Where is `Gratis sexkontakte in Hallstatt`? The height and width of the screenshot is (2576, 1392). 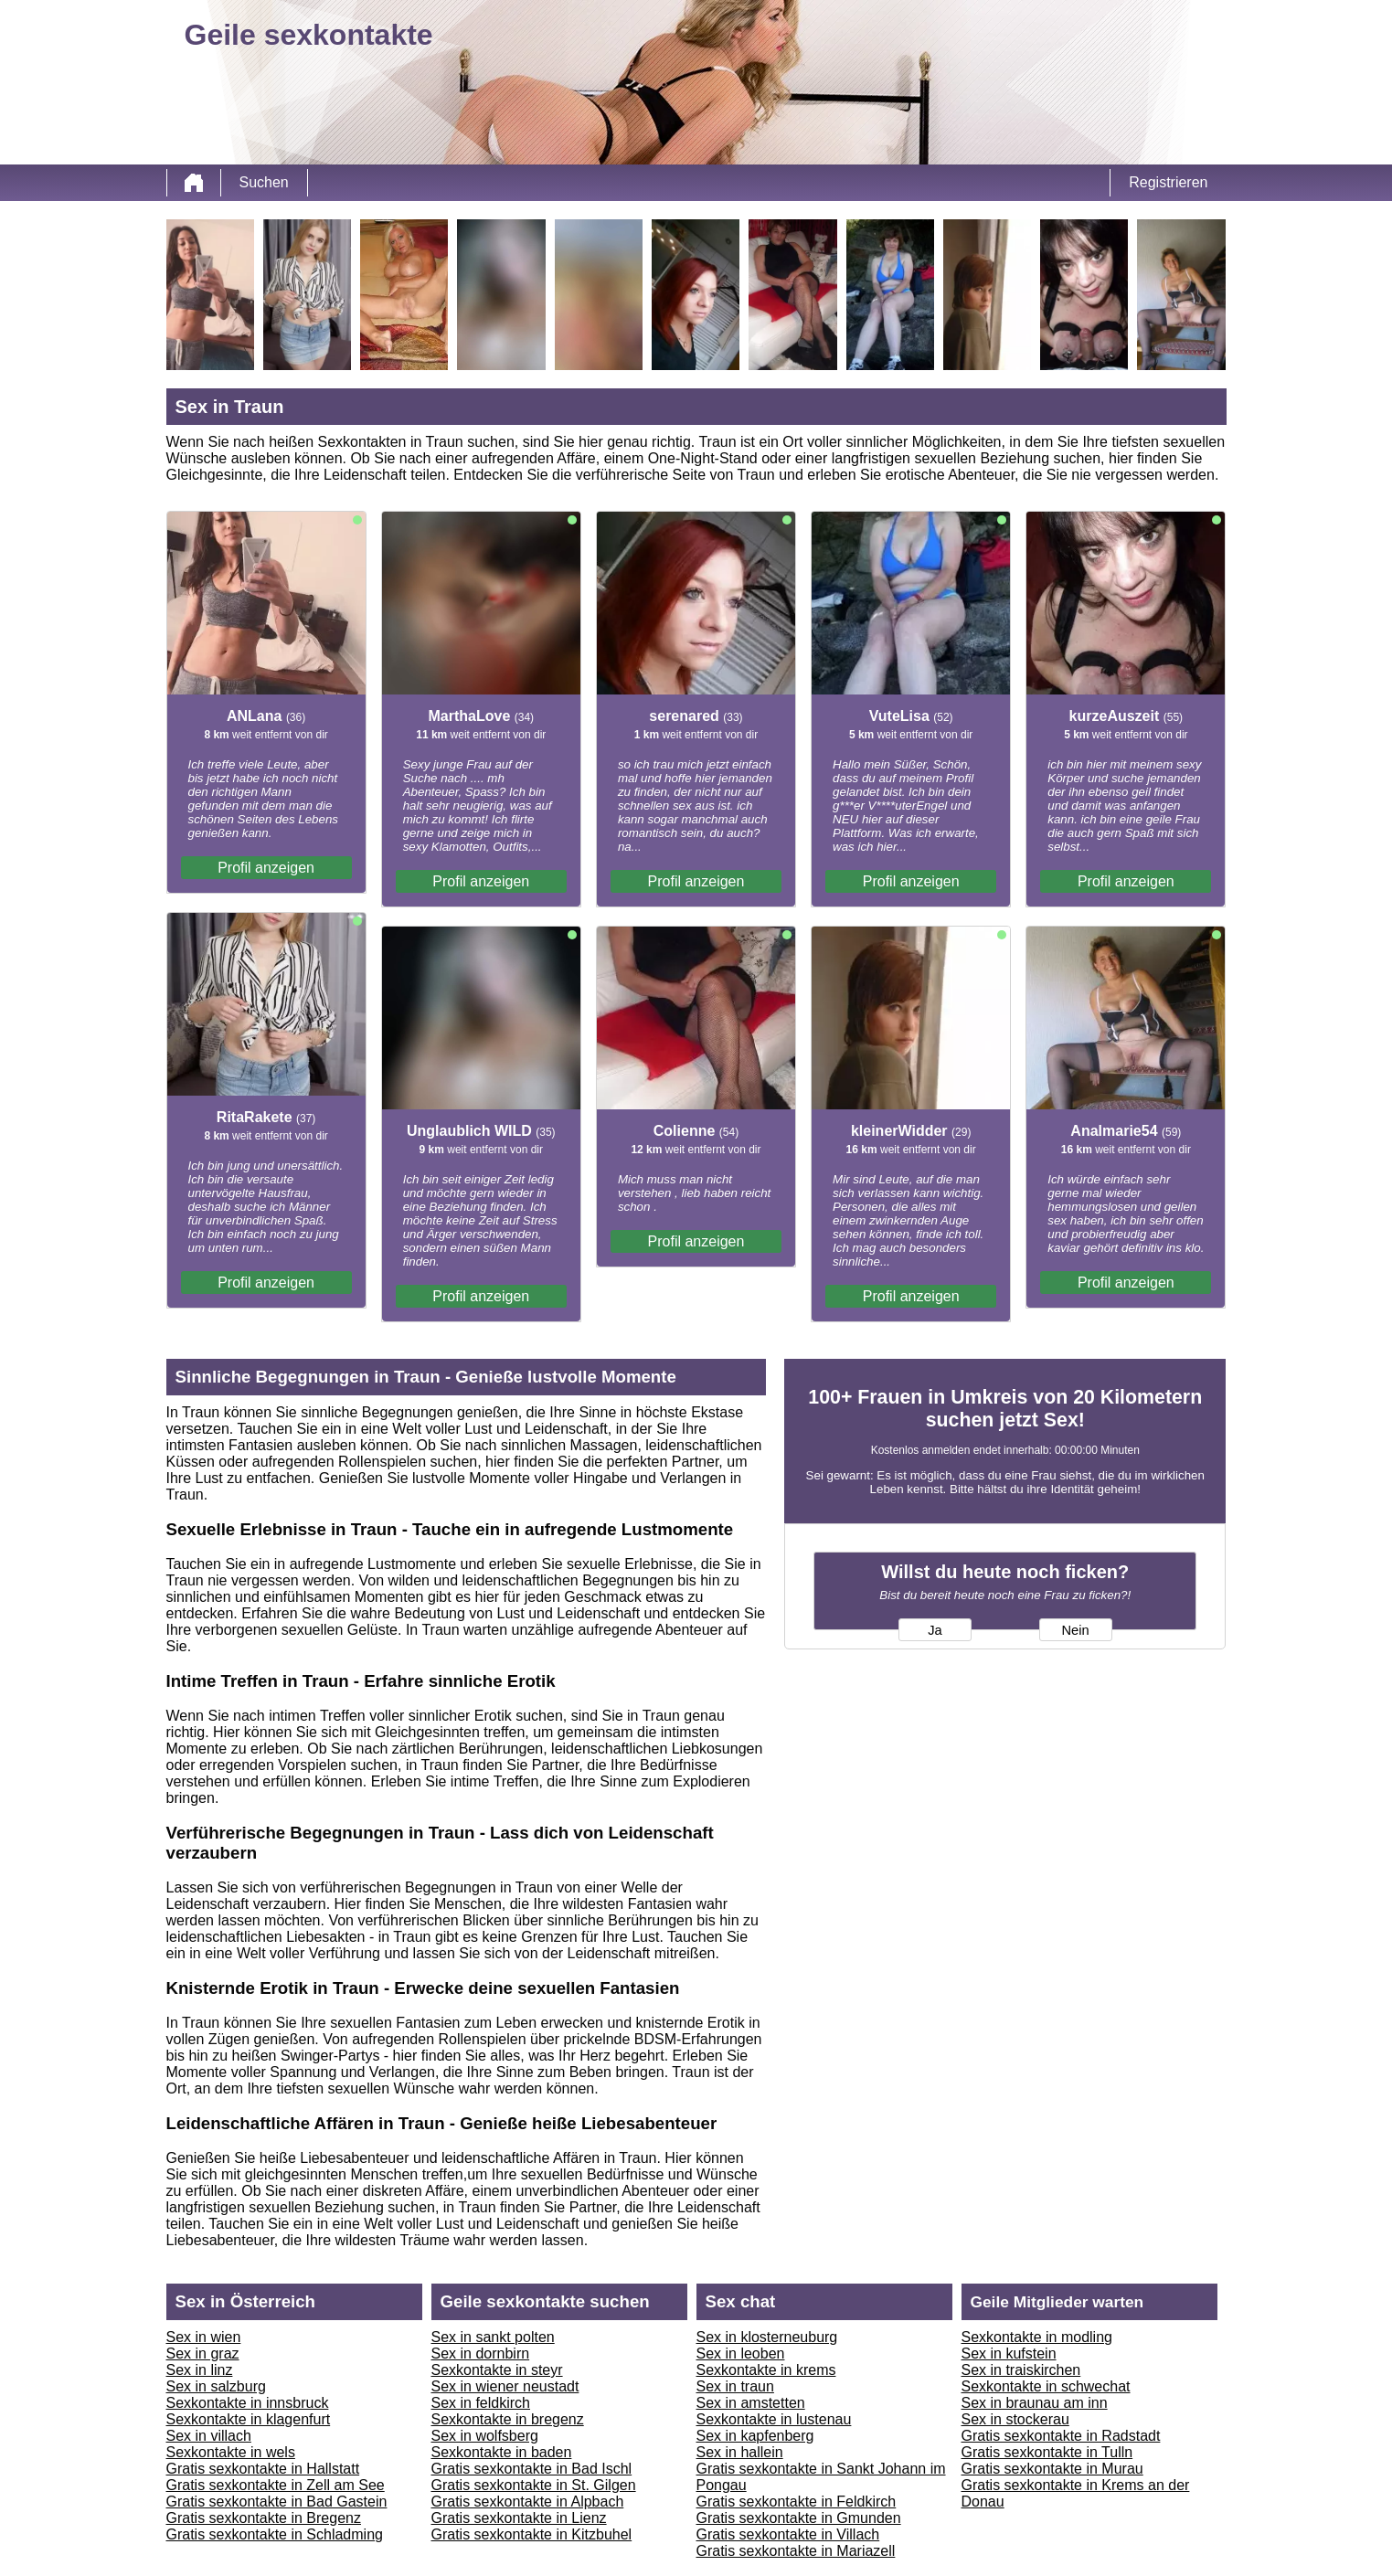 Gratis sexkontakte in Hallstatt is located at coordinates (263, 2468).